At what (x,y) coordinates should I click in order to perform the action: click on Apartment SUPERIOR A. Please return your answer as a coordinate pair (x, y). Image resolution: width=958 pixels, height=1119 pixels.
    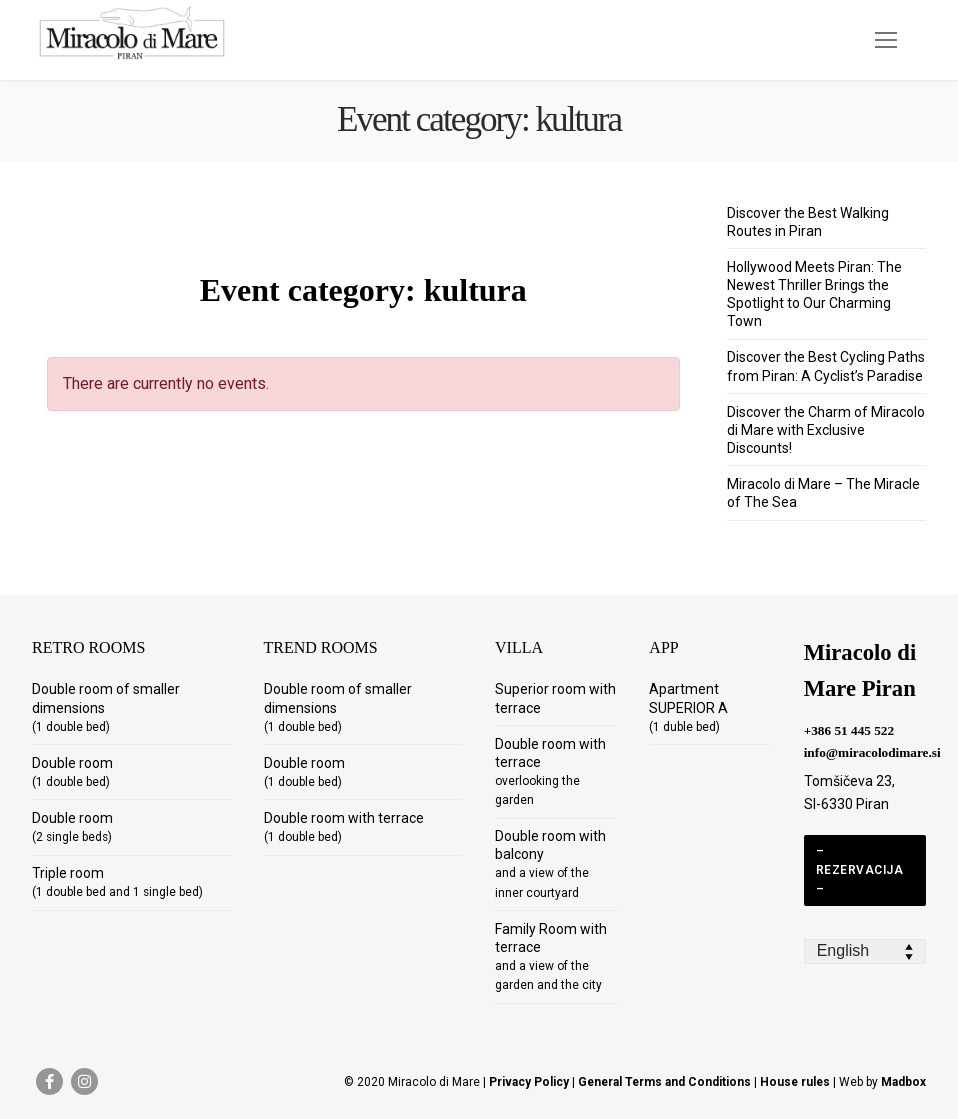
    Looking at the image, I should click on (688, 707).